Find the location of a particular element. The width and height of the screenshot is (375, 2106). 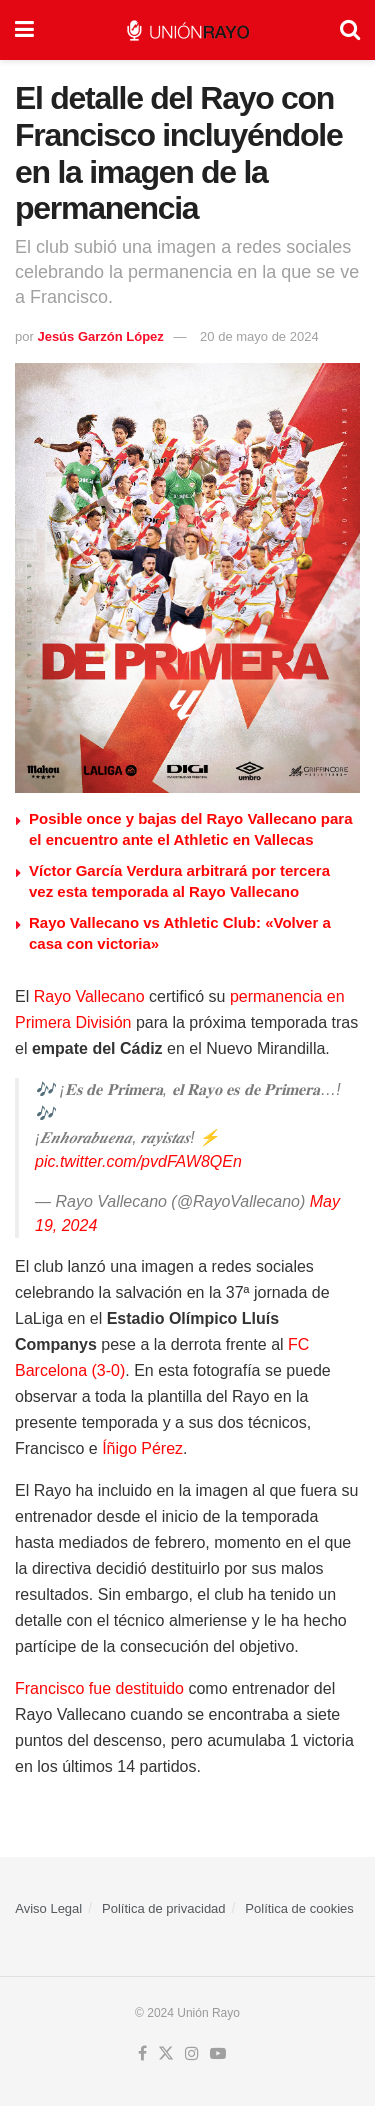

Política de privacidad is located at coordinates (164, 1908).